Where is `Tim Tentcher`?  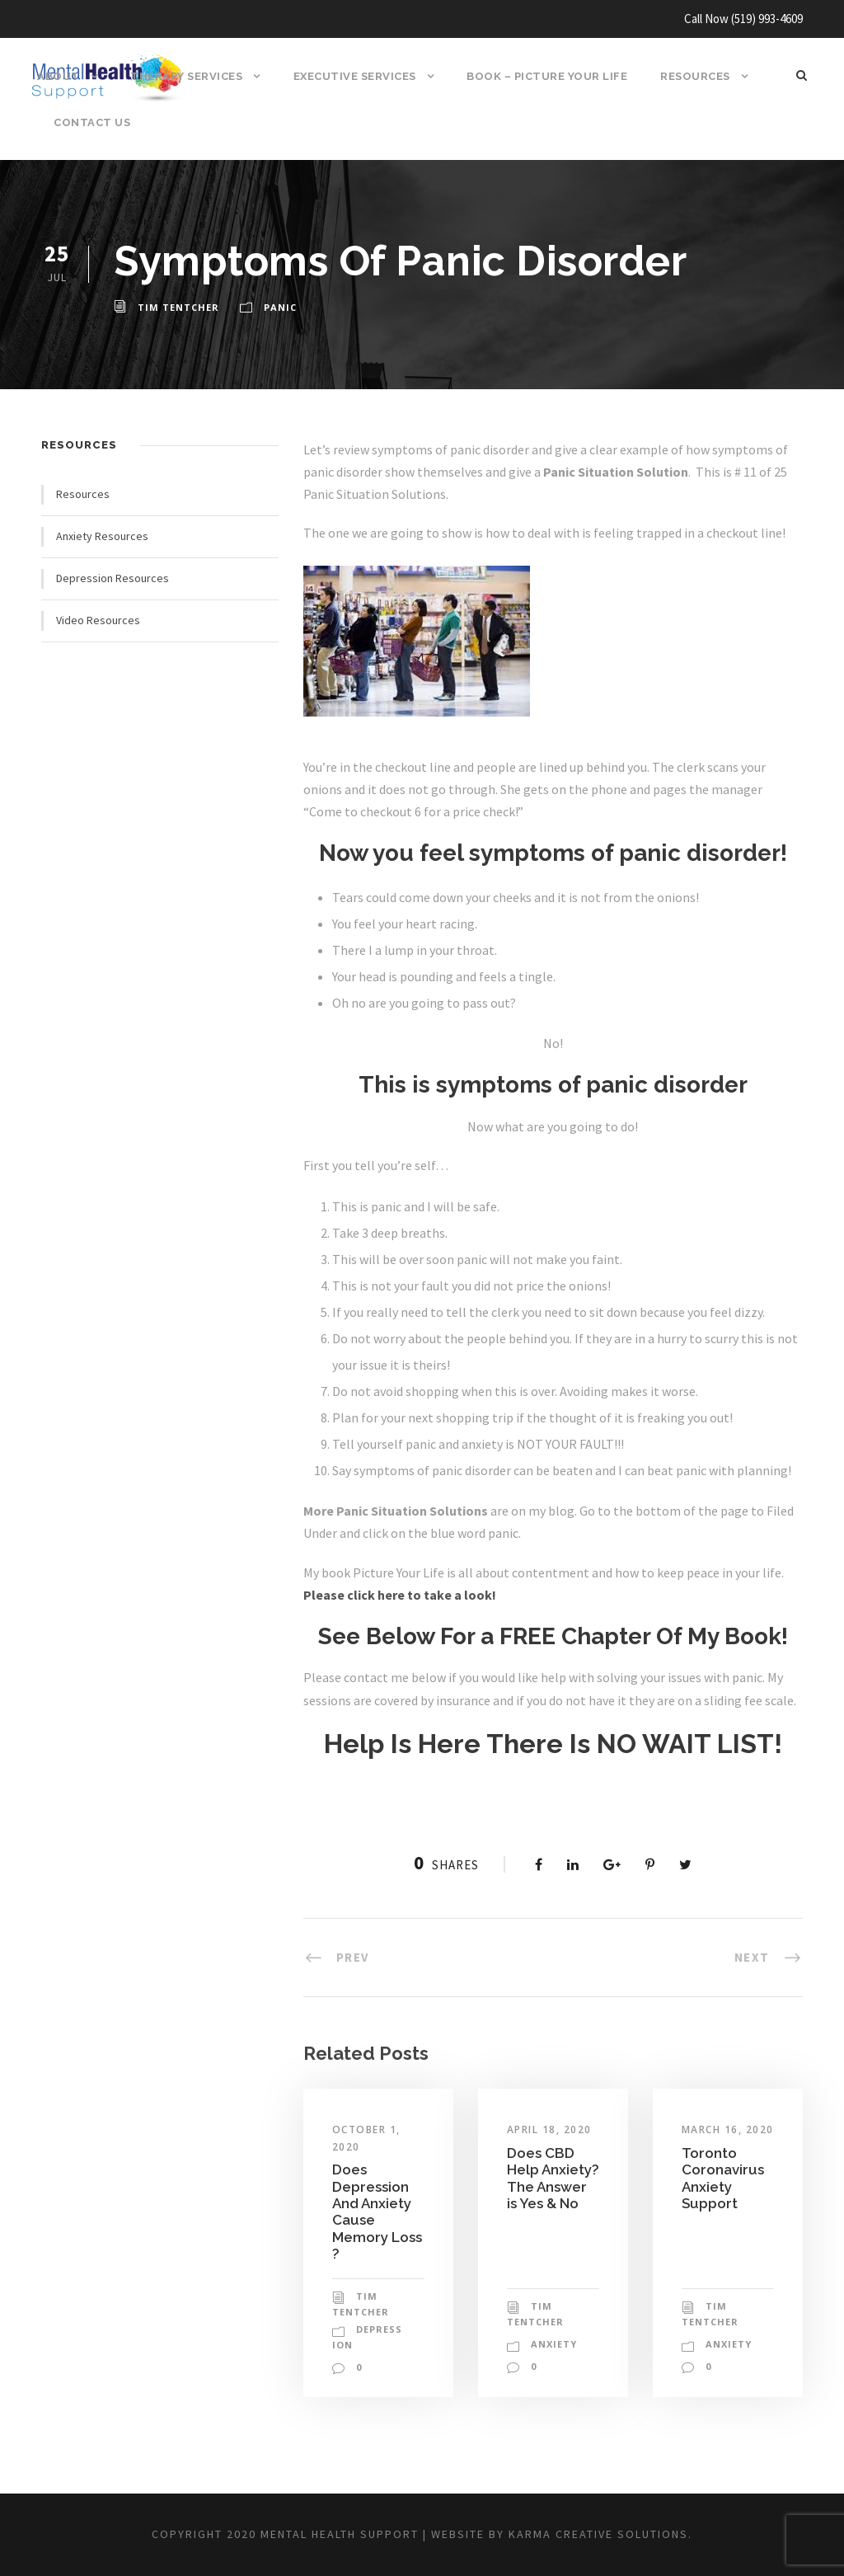 Tim Tentcher is located at coordinates (176, 308).